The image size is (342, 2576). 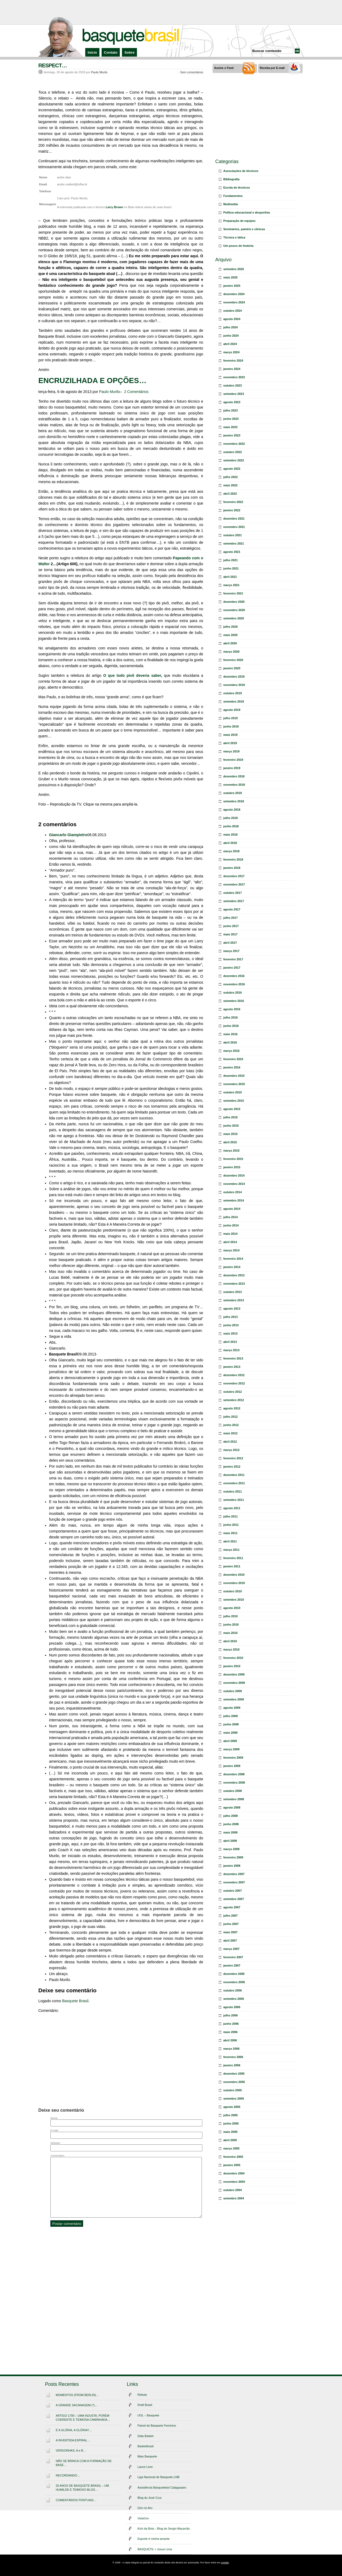 What do you see at coordinates (83, 2463) in the screenshot?
I see `NÃO SE BRINCA COM A FORMAÇÃO DE BASE…` at bounding box center [83, 2463].